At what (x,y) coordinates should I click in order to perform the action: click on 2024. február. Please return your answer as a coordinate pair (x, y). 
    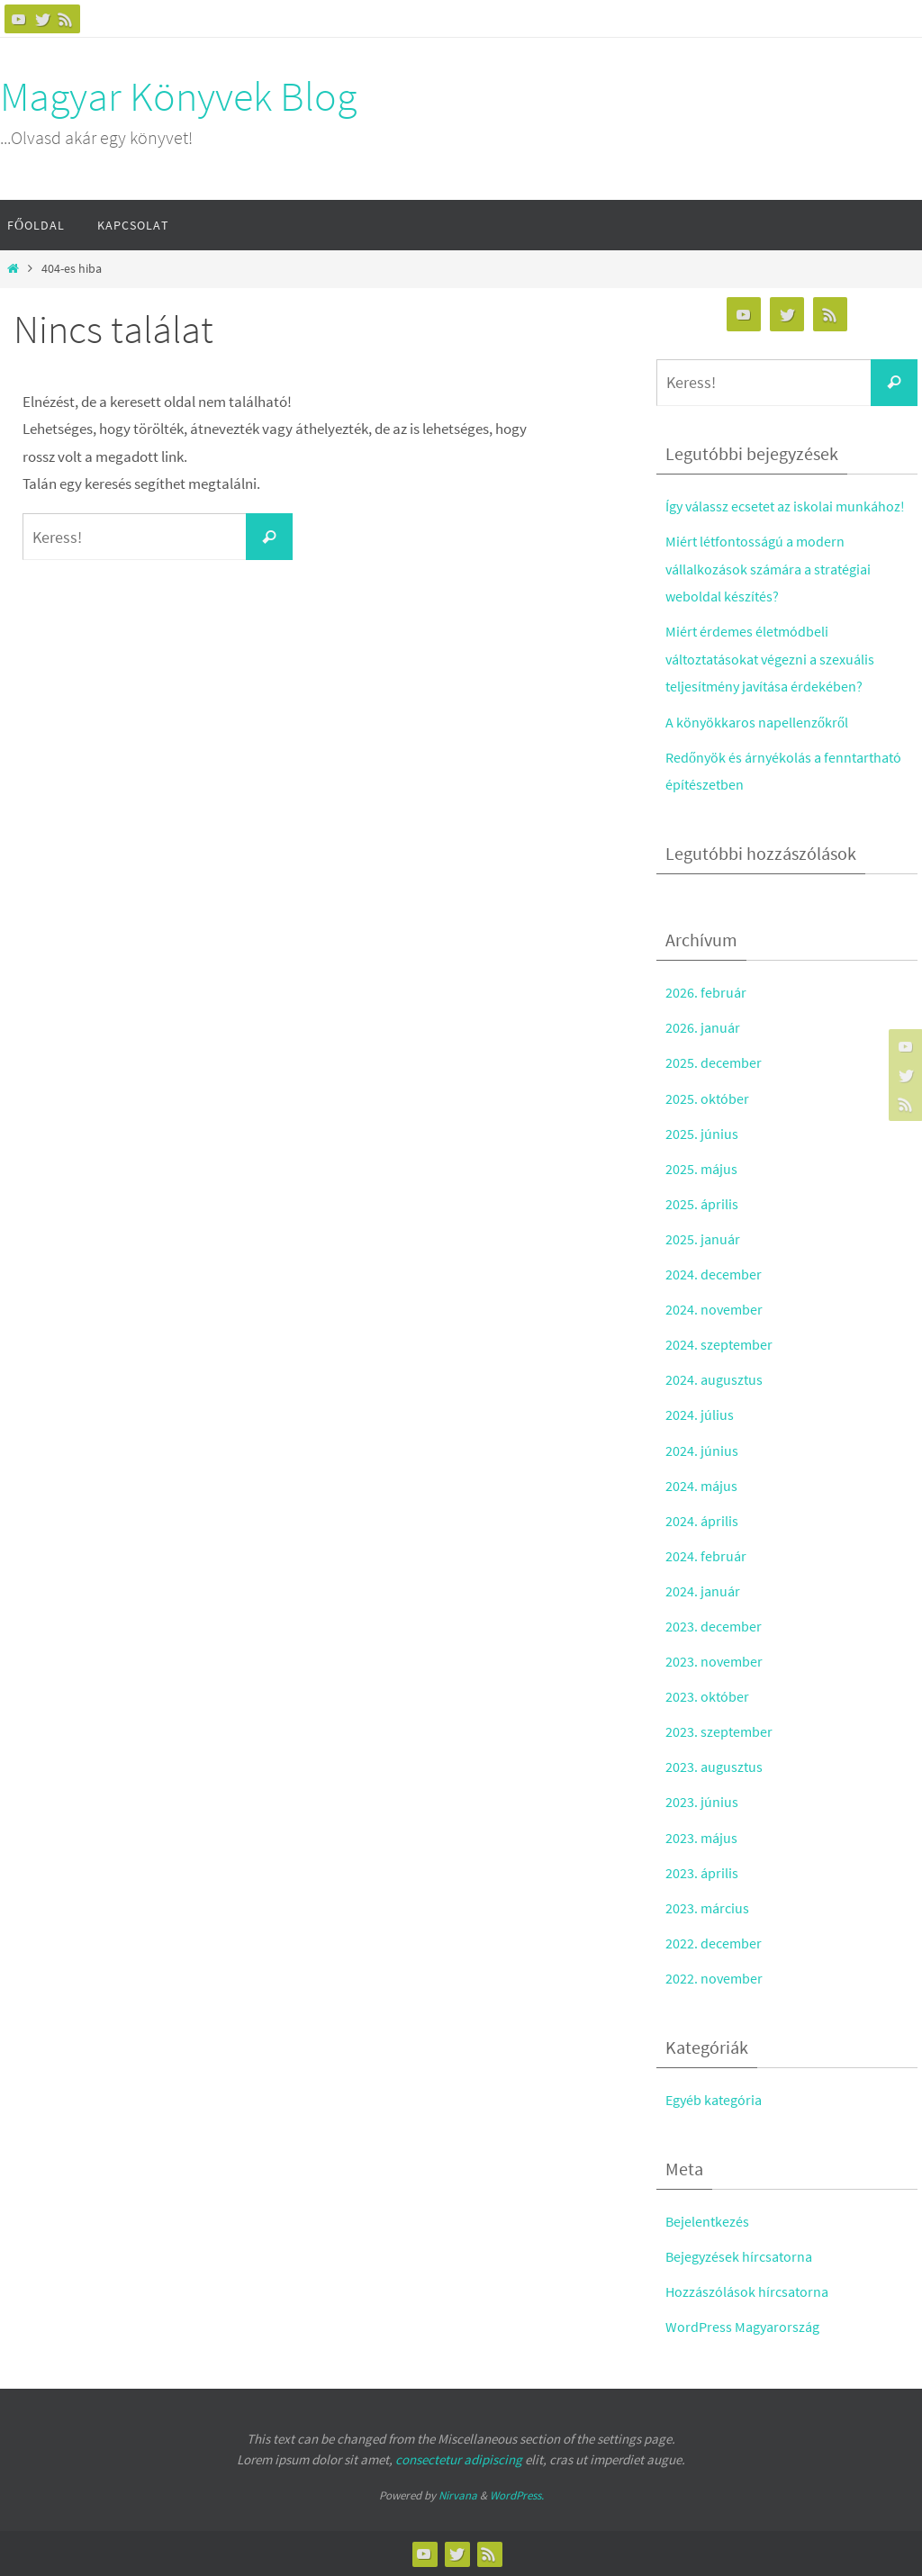
    Looking at the image, I should click on (706, 1556).